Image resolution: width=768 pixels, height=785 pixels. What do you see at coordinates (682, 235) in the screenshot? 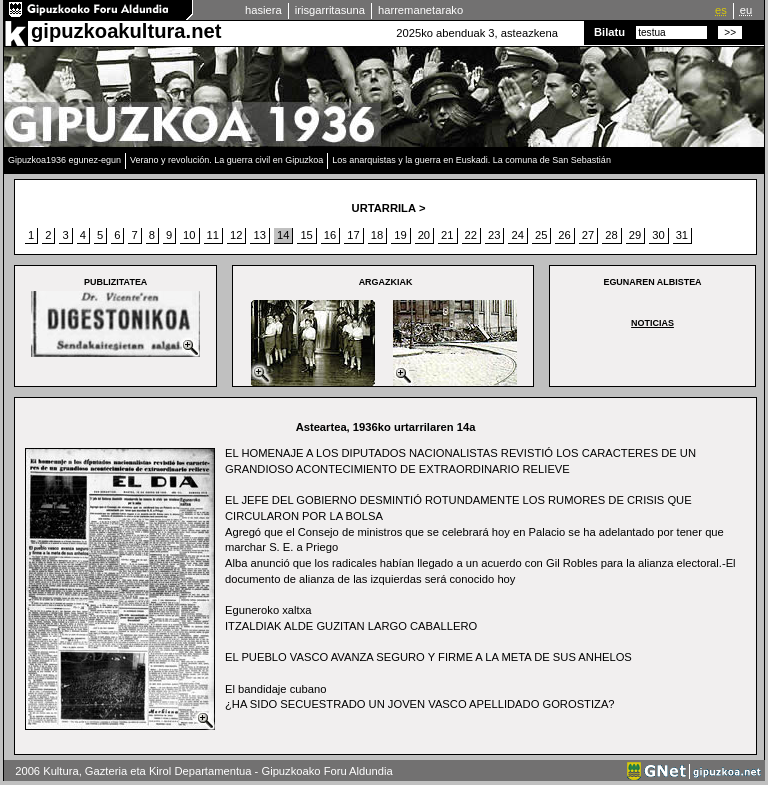
I see `31` at bounding box center [682, 235].